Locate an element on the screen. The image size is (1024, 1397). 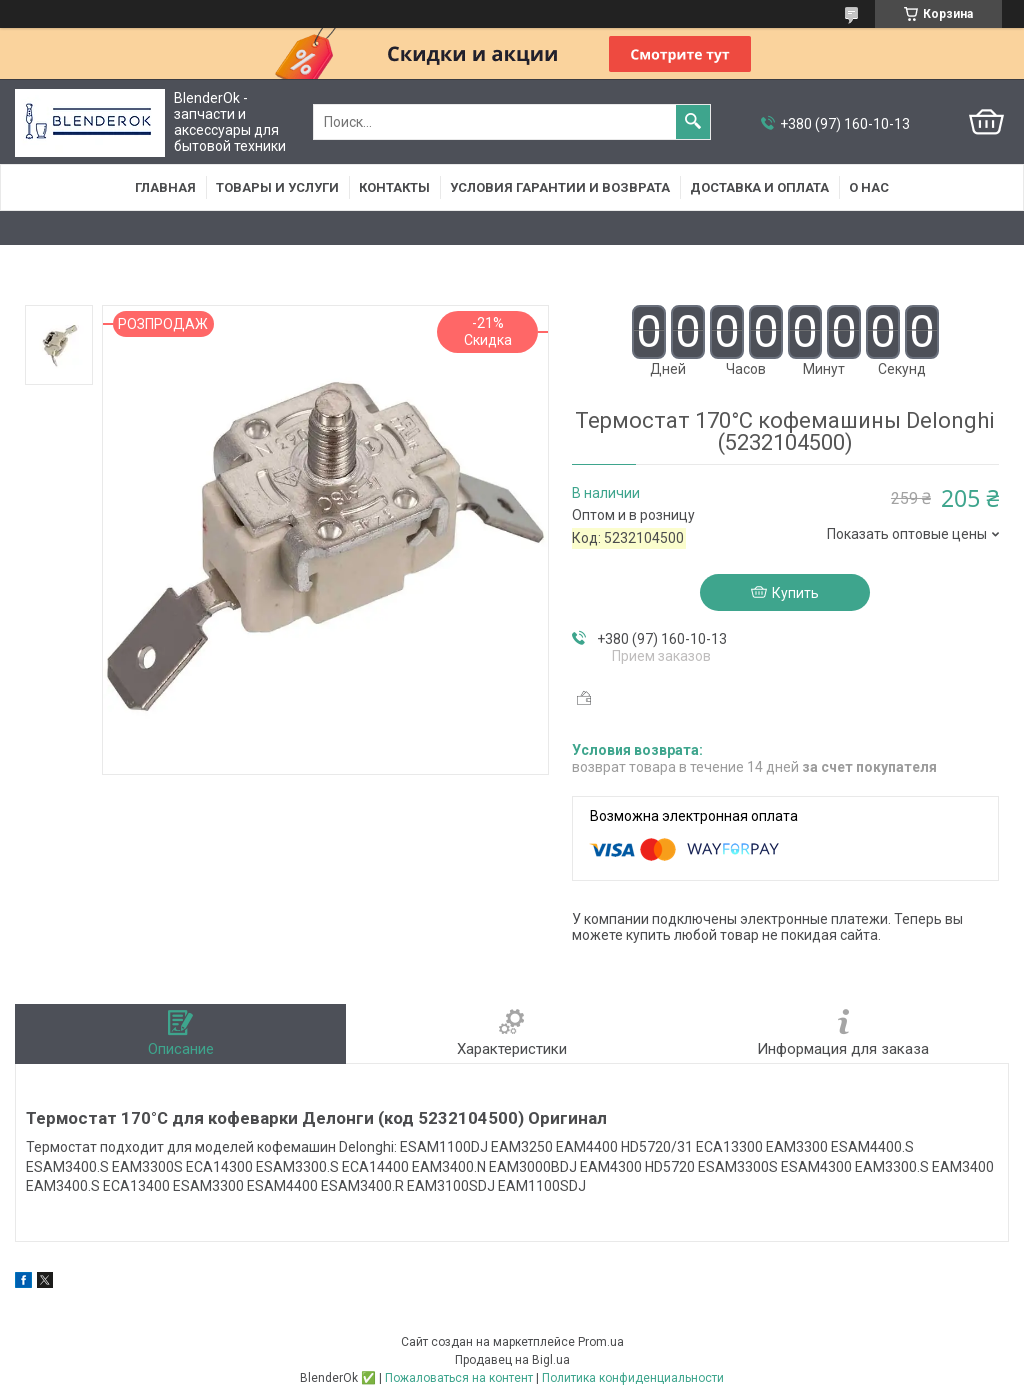
Контакты is located at coordinates (394, 187).